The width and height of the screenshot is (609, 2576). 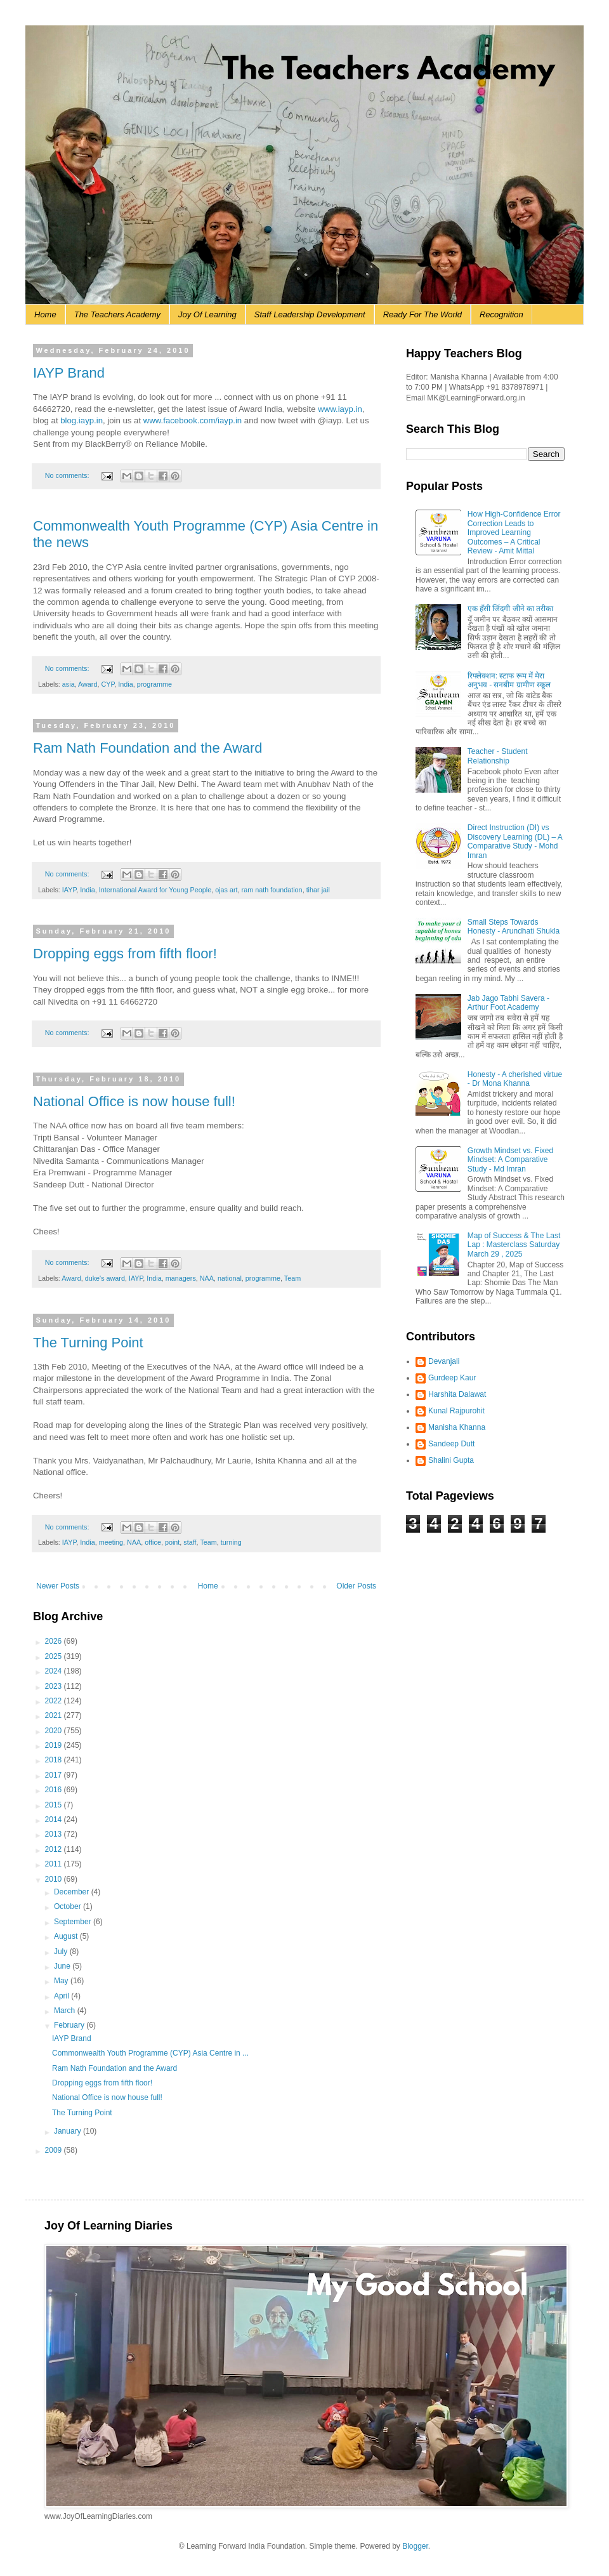 I want to click on www.iayp.in, so click(x=340, y=409).